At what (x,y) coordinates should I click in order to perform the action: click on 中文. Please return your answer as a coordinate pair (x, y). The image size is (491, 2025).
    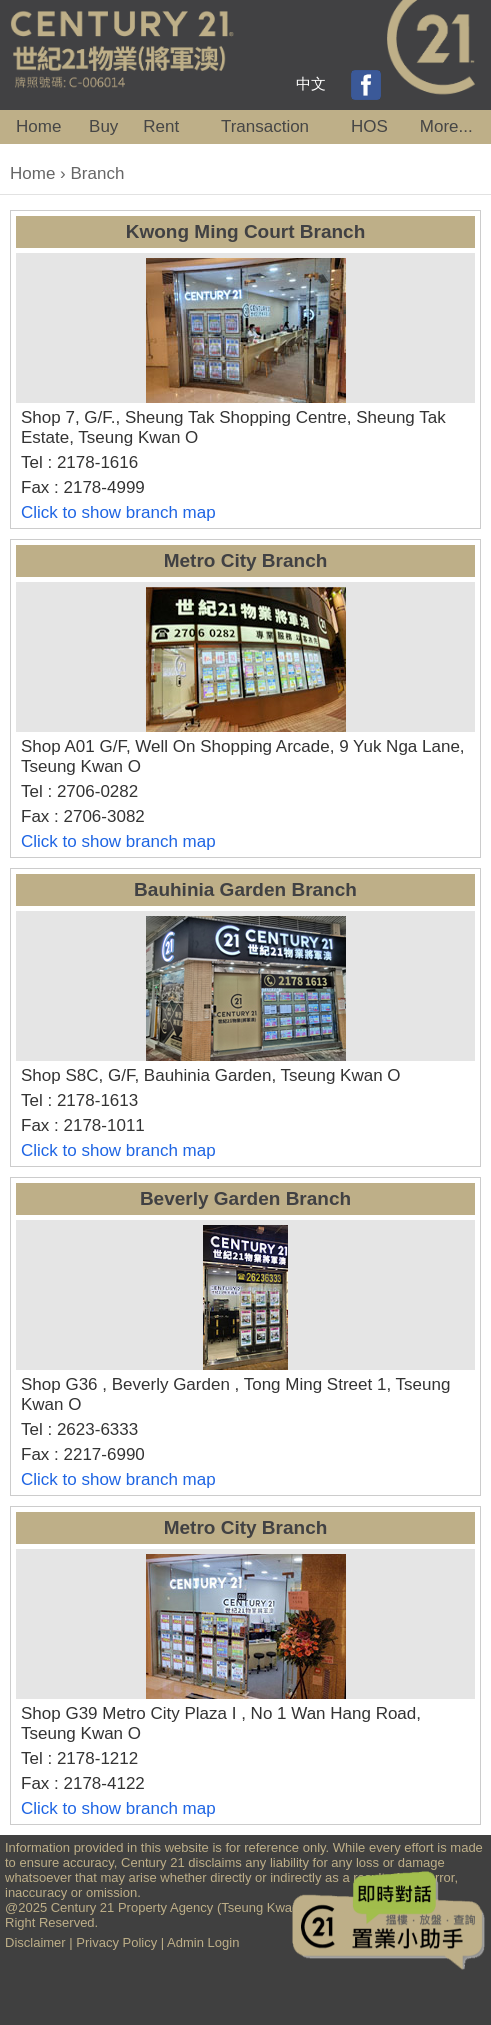
    Looking at the image, I should click on (311, 83).